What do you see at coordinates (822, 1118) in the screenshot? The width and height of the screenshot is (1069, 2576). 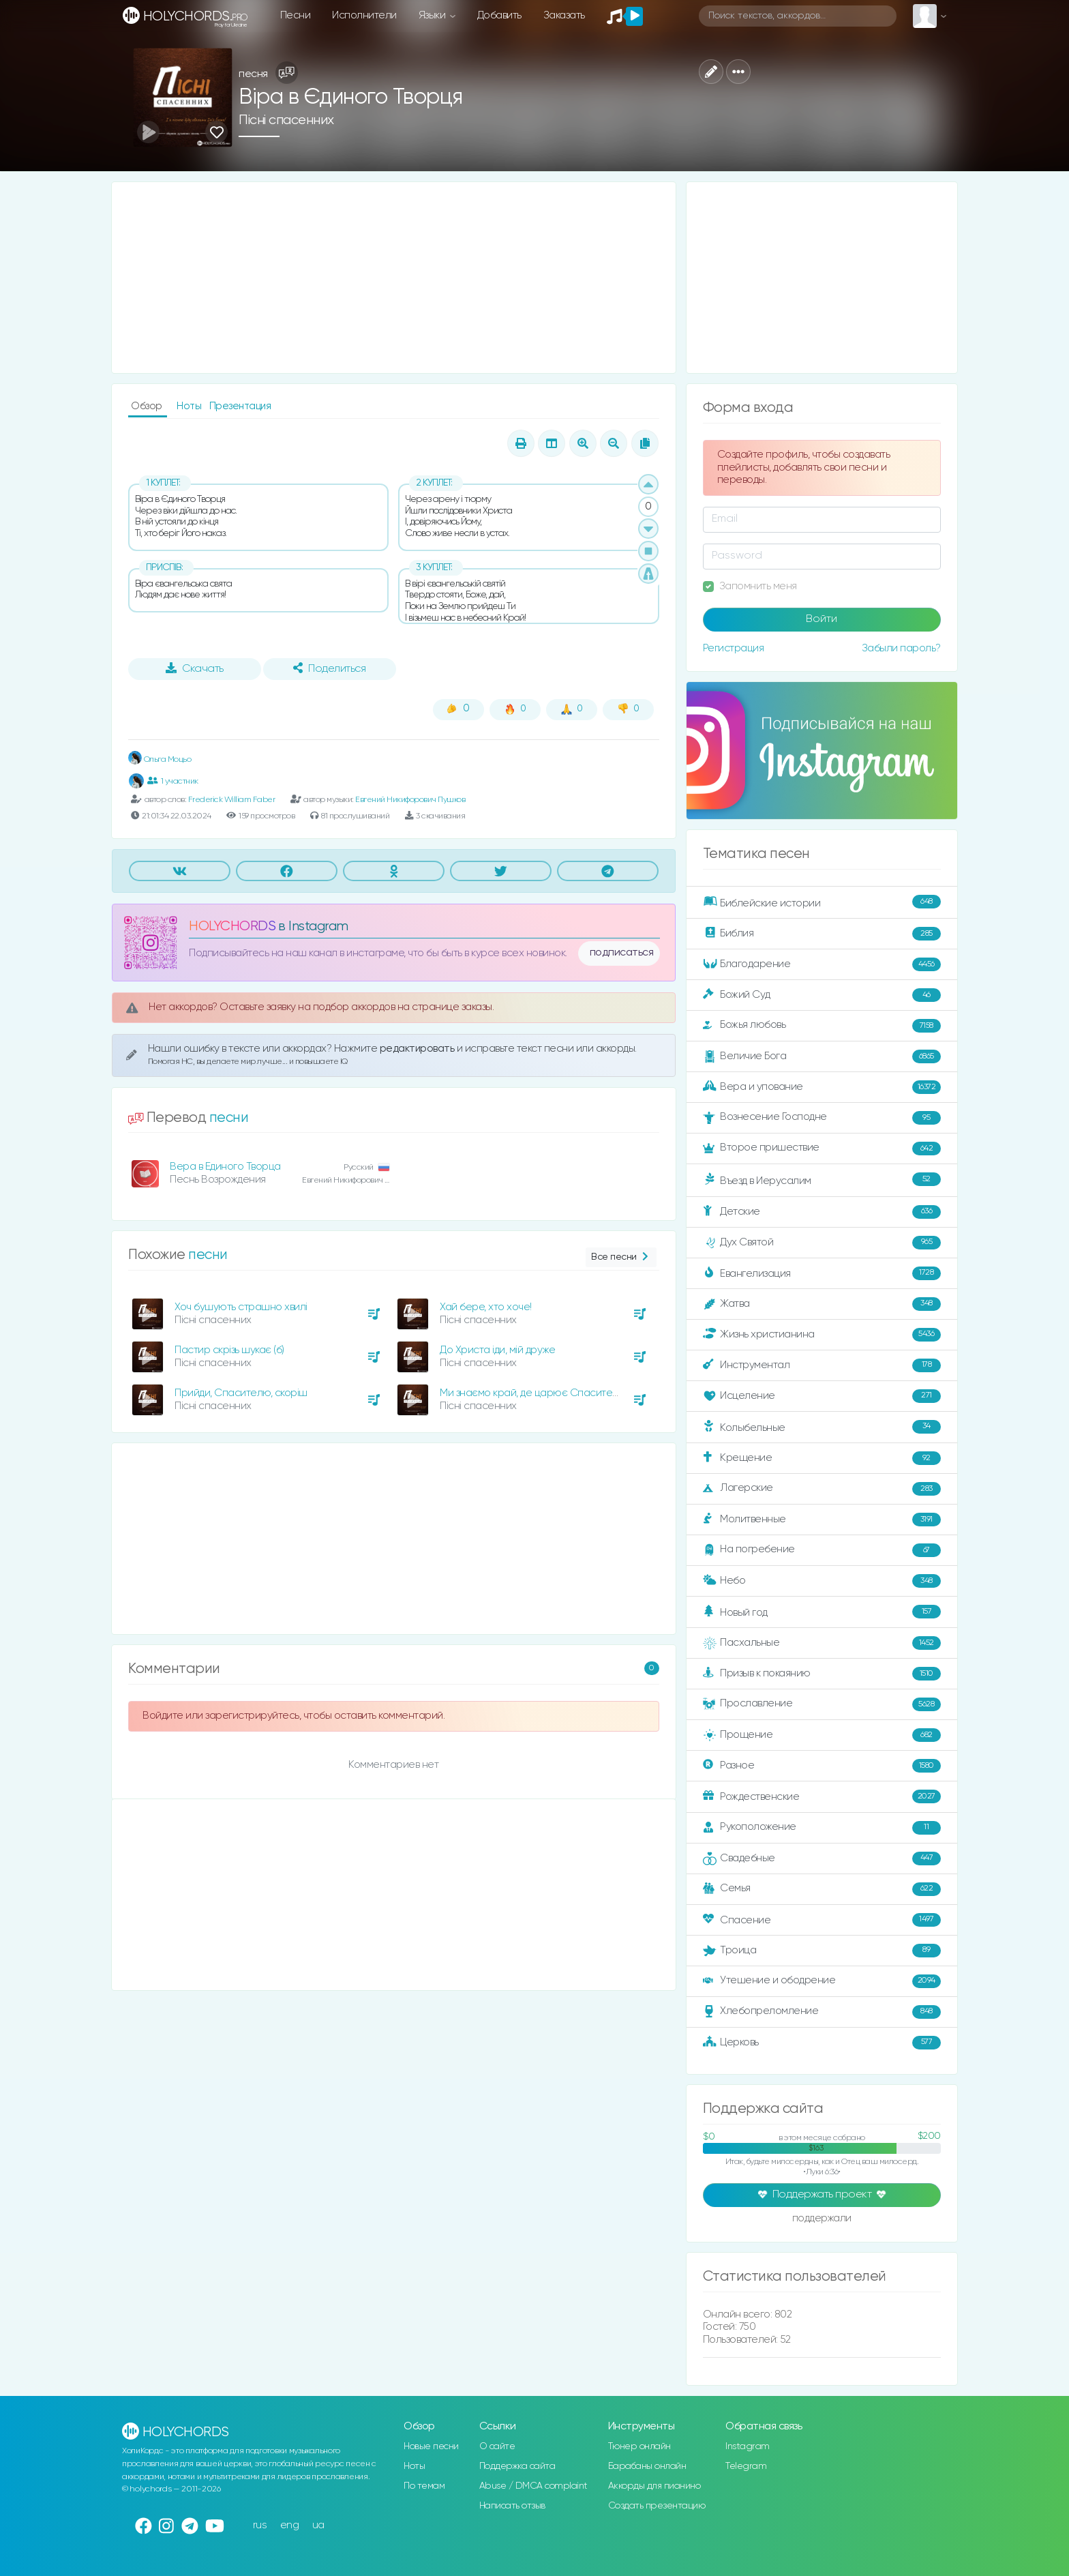 I see `Вознесение Господне` at bounding box center [822, 1118].